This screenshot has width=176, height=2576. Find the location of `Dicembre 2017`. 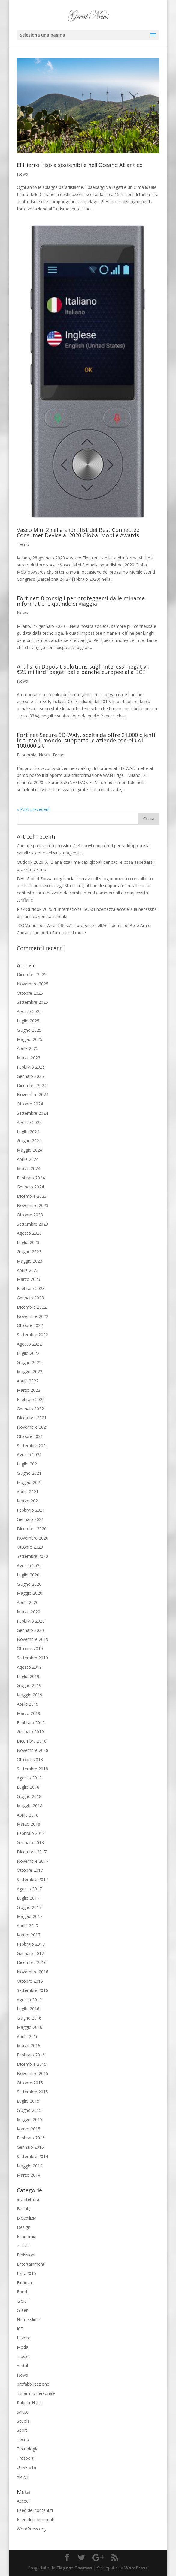

Dicembre 2017 is located at coordinates (32, 1852).